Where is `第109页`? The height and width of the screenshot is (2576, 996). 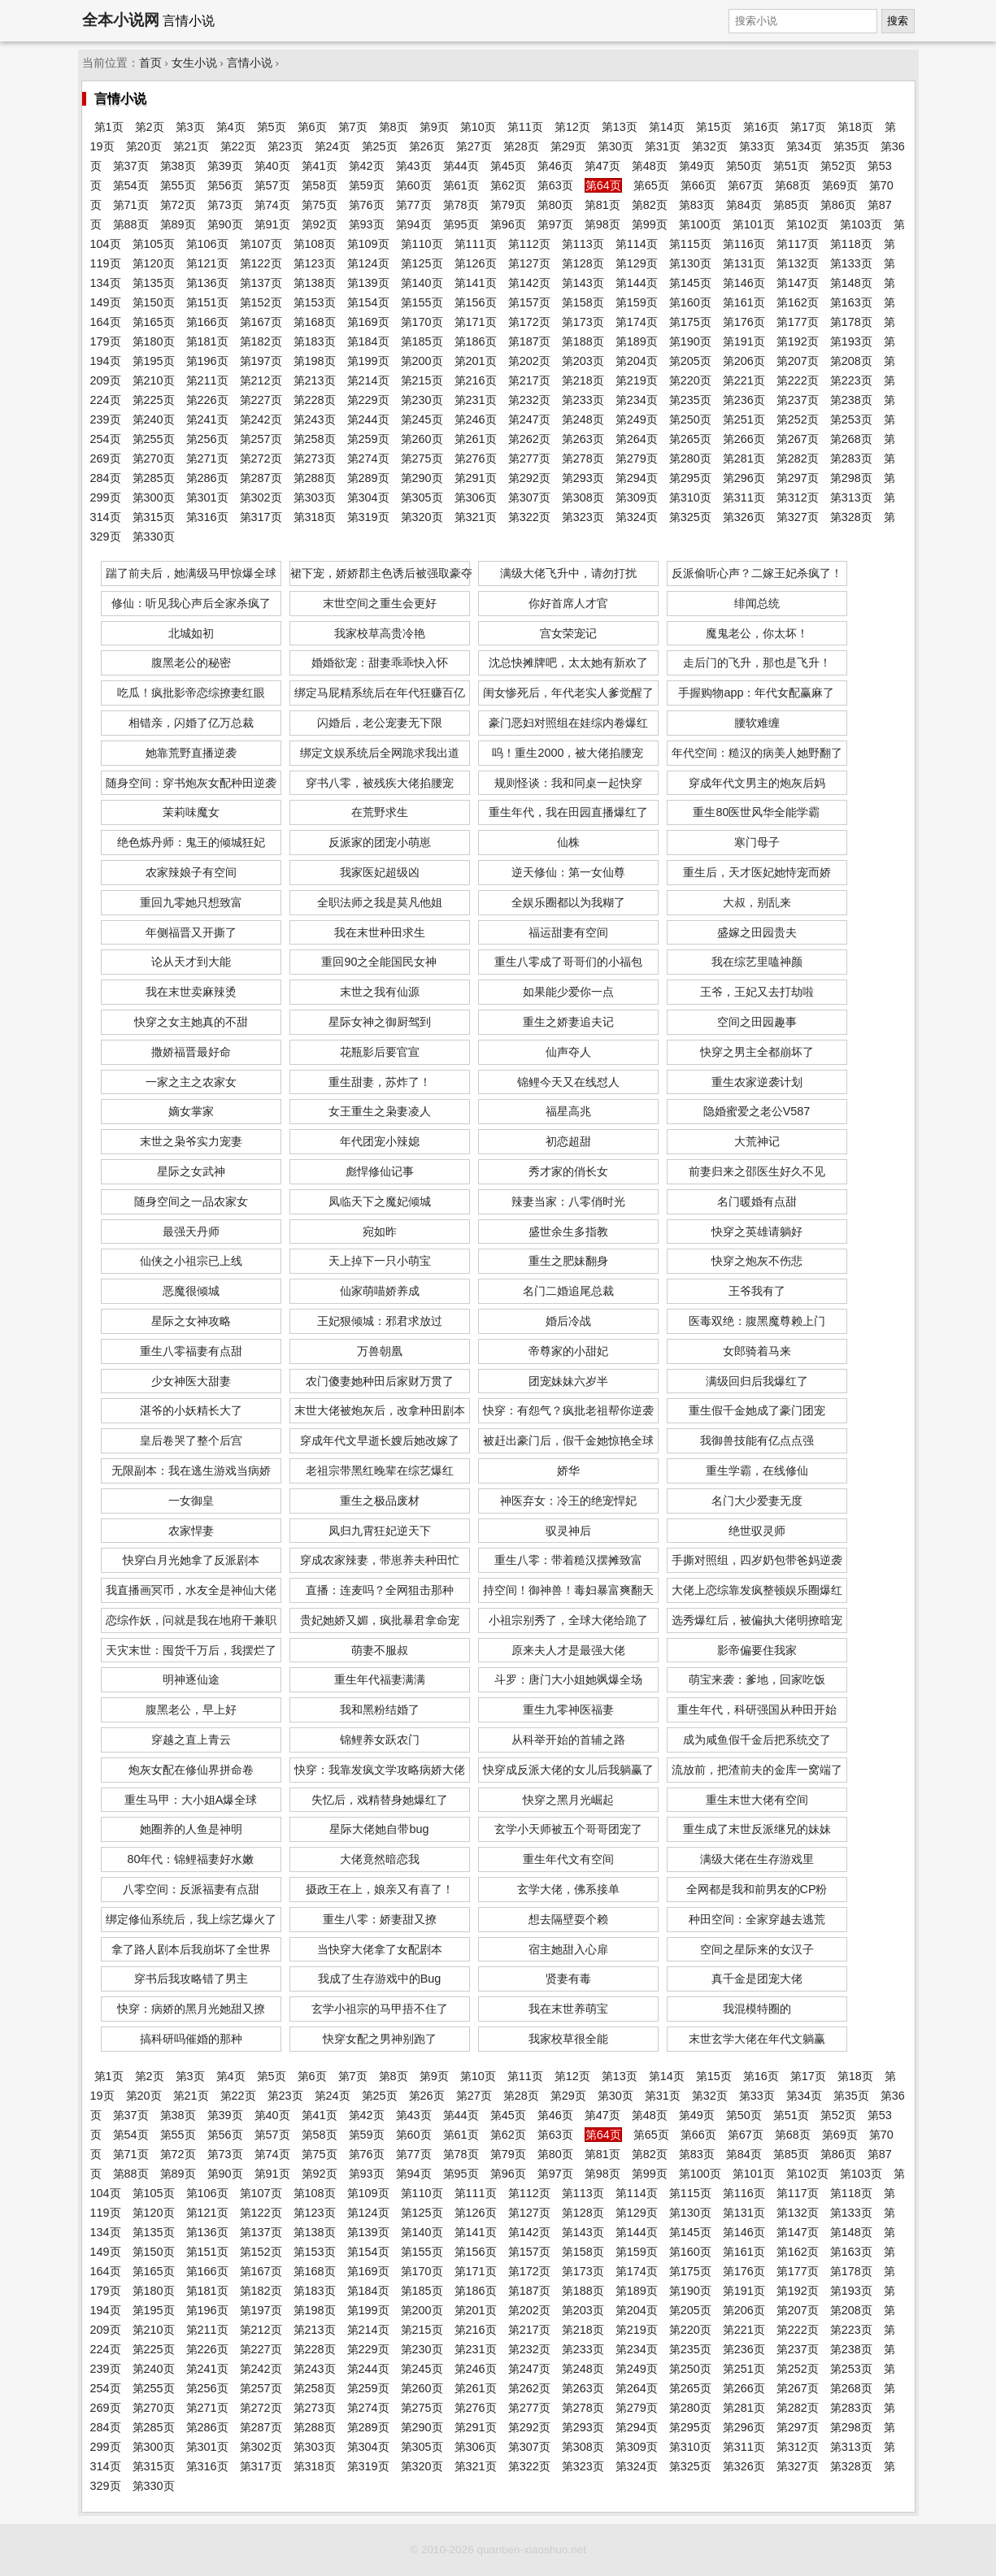 第109页 is located at coordinates (368, 243).